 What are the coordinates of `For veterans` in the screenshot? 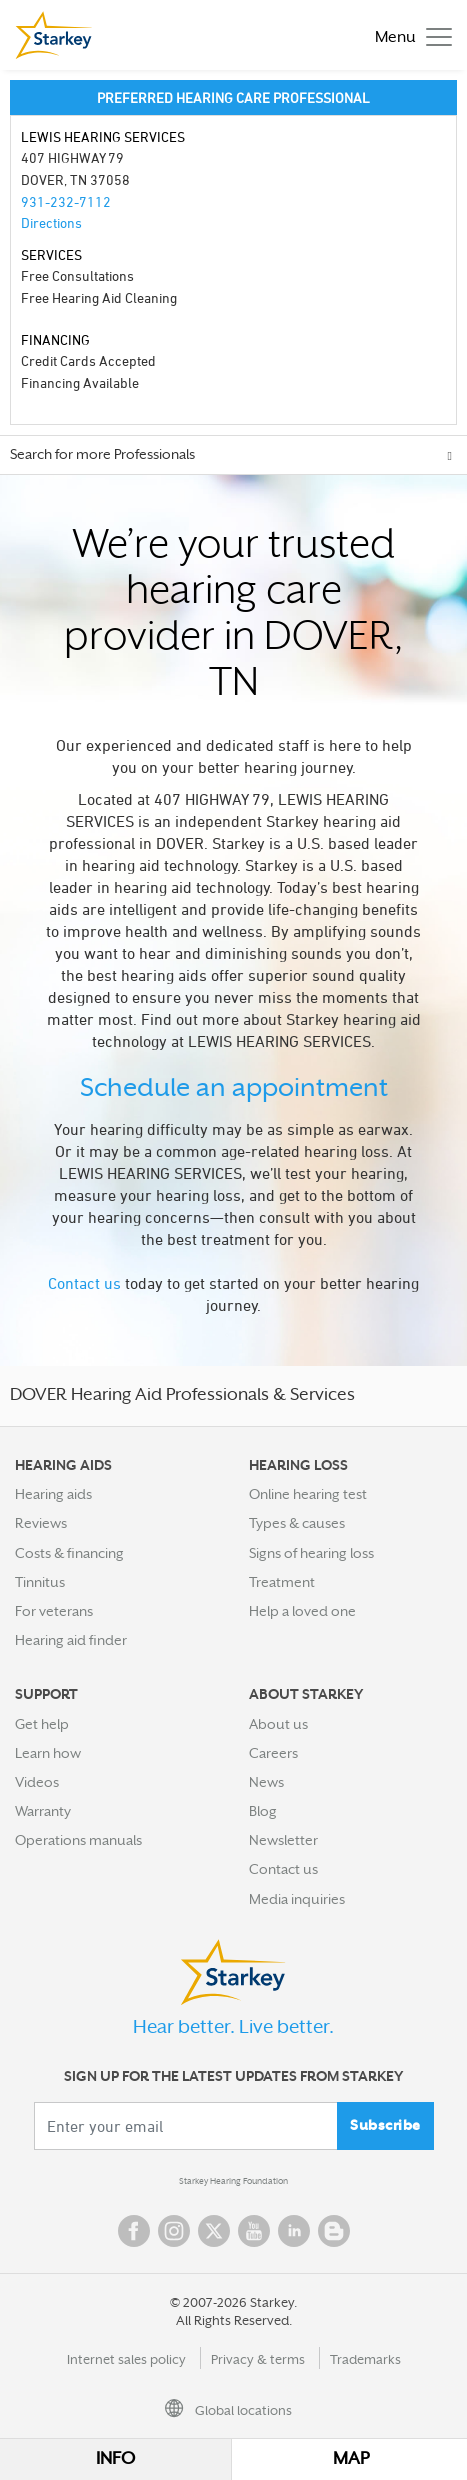 It's located at (54, 1611).